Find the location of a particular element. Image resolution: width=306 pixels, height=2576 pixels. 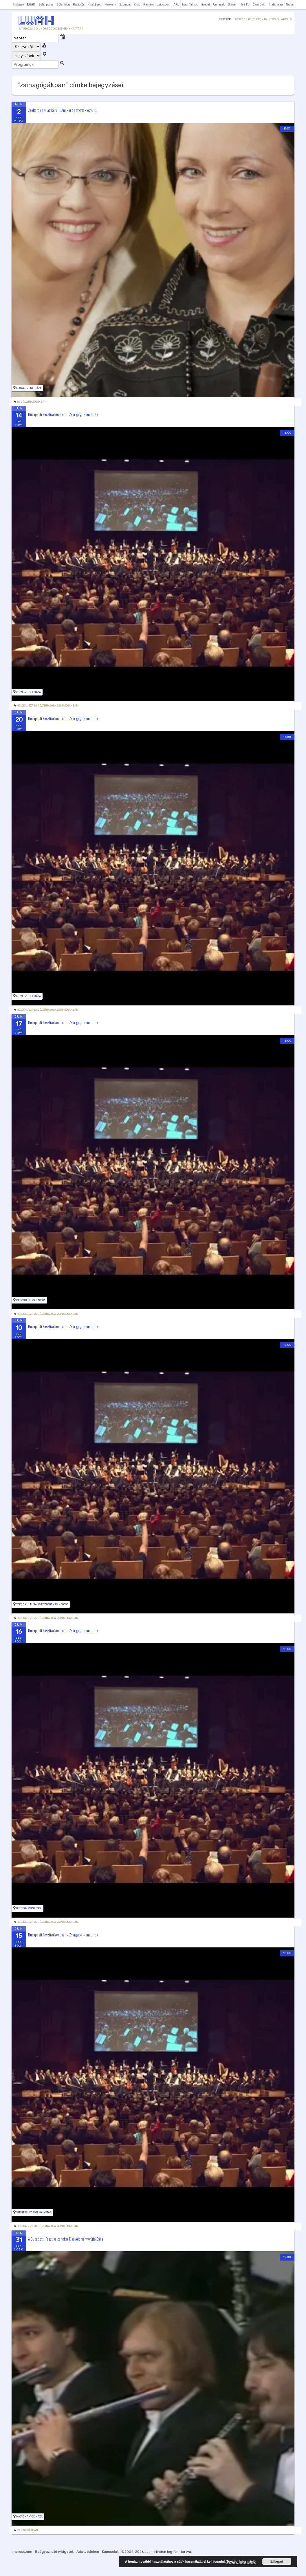

A Budapesti Fesztiválzenekar Első Adománygyűjtő Bálja is located at coordinates (65, 2238).